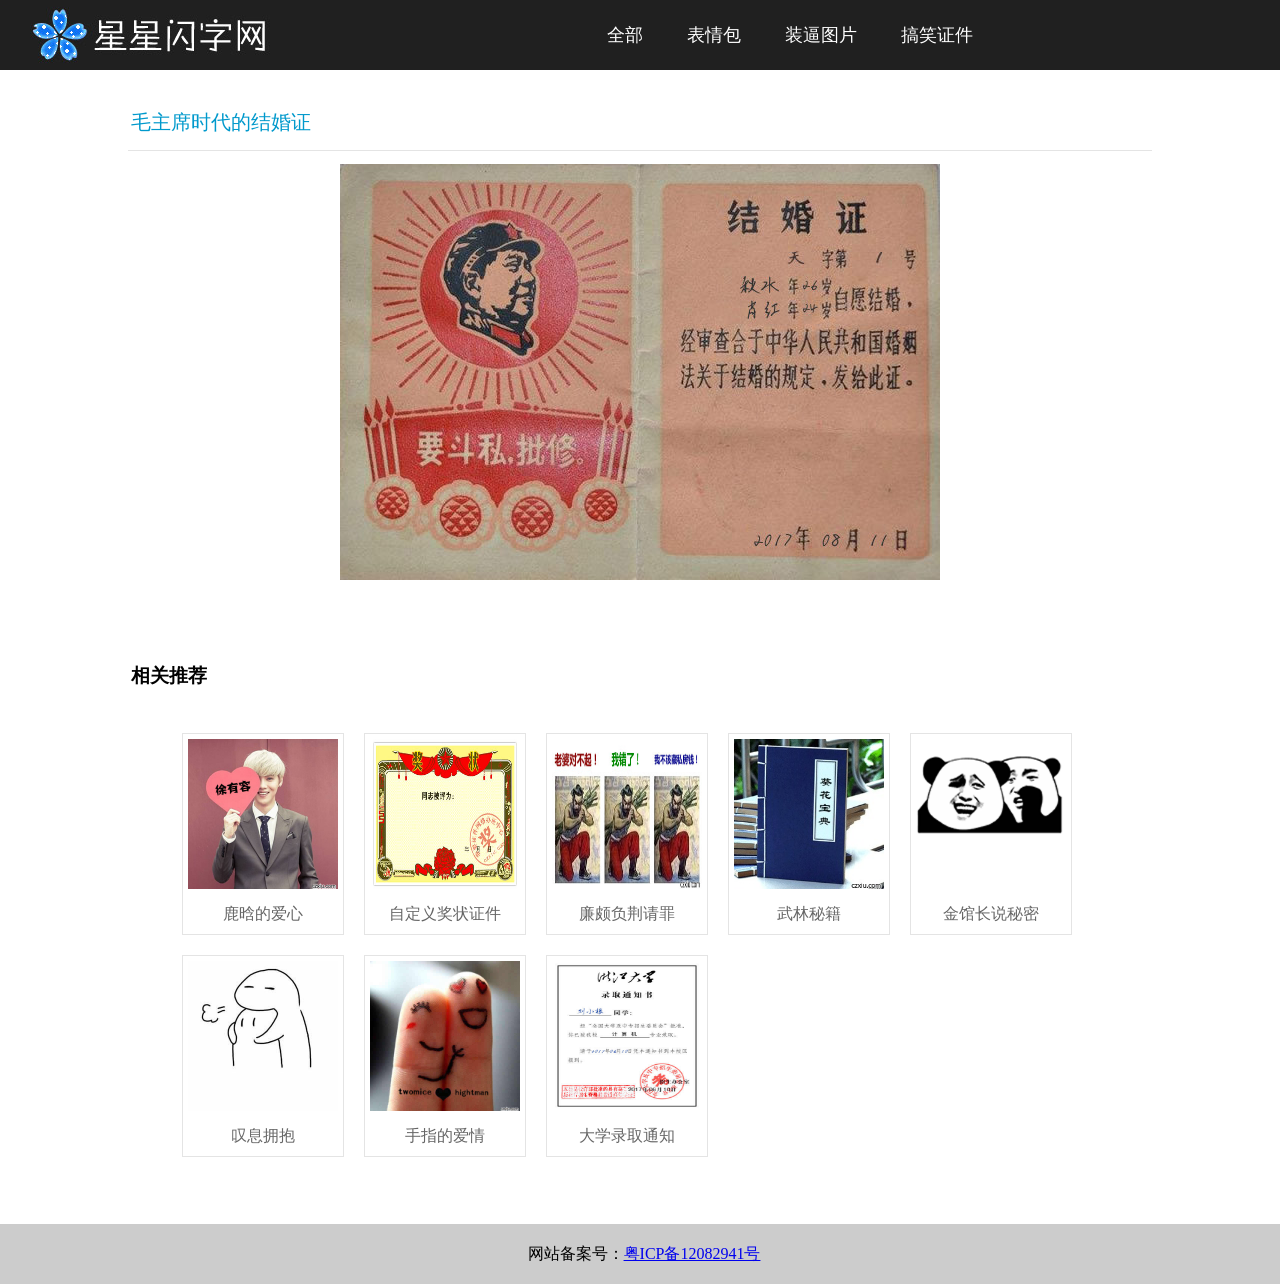  I want to click on 装逼图片, so click(821, 35).